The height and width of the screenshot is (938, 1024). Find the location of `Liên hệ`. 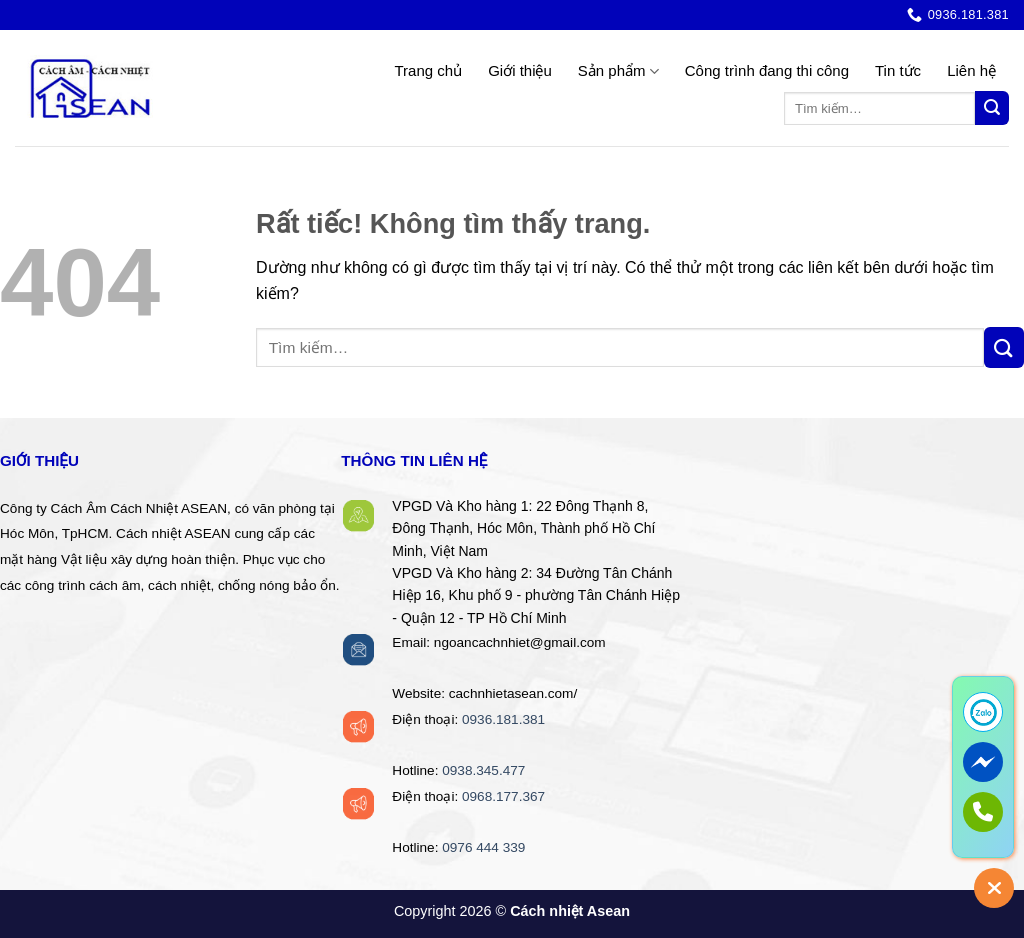

Liên hệ is located at coordinates (971, 70).